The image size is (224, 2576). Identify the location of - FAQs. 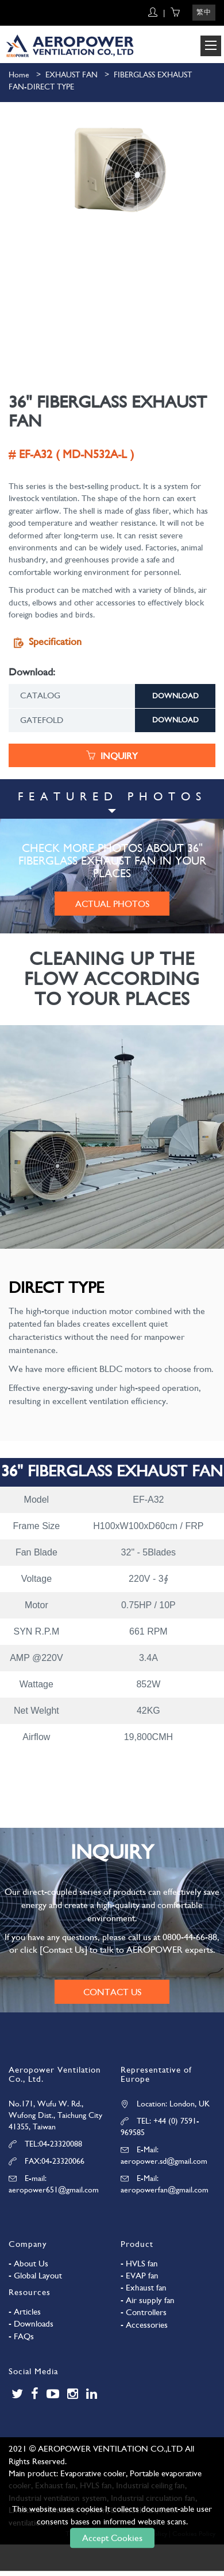
(21, 2336).